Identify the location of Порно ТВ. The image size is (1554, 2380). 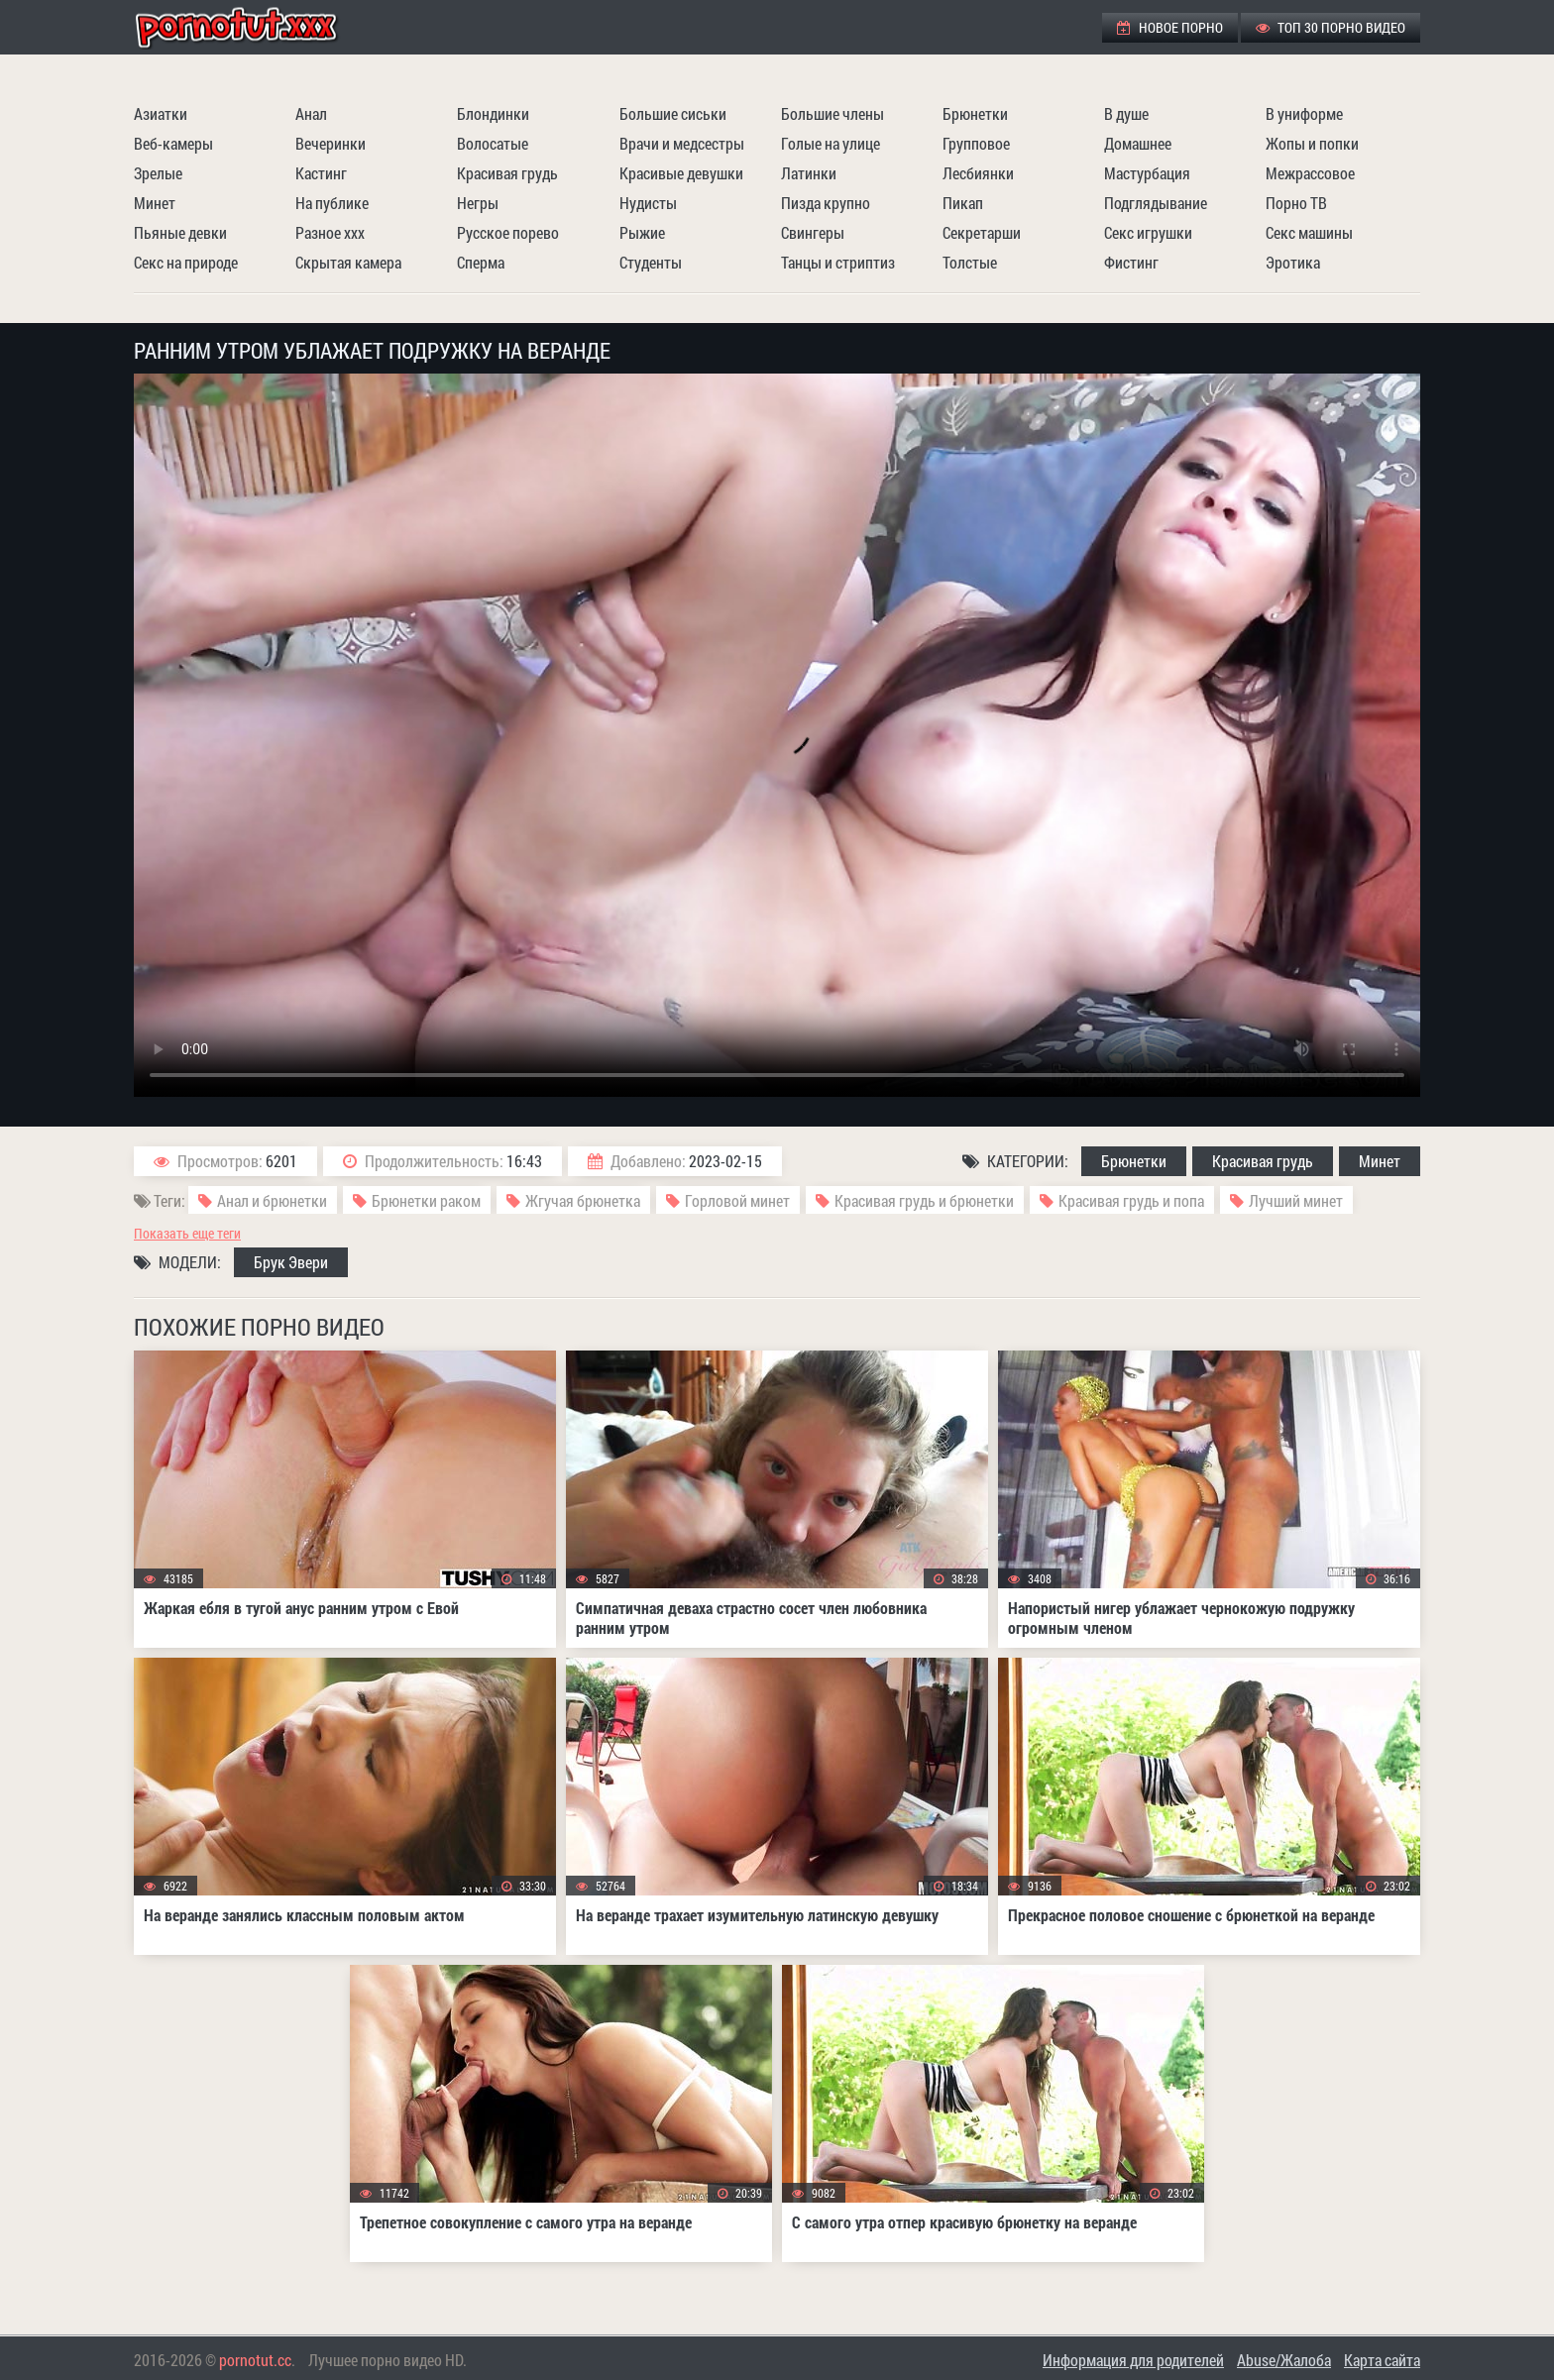
(1296, 202).